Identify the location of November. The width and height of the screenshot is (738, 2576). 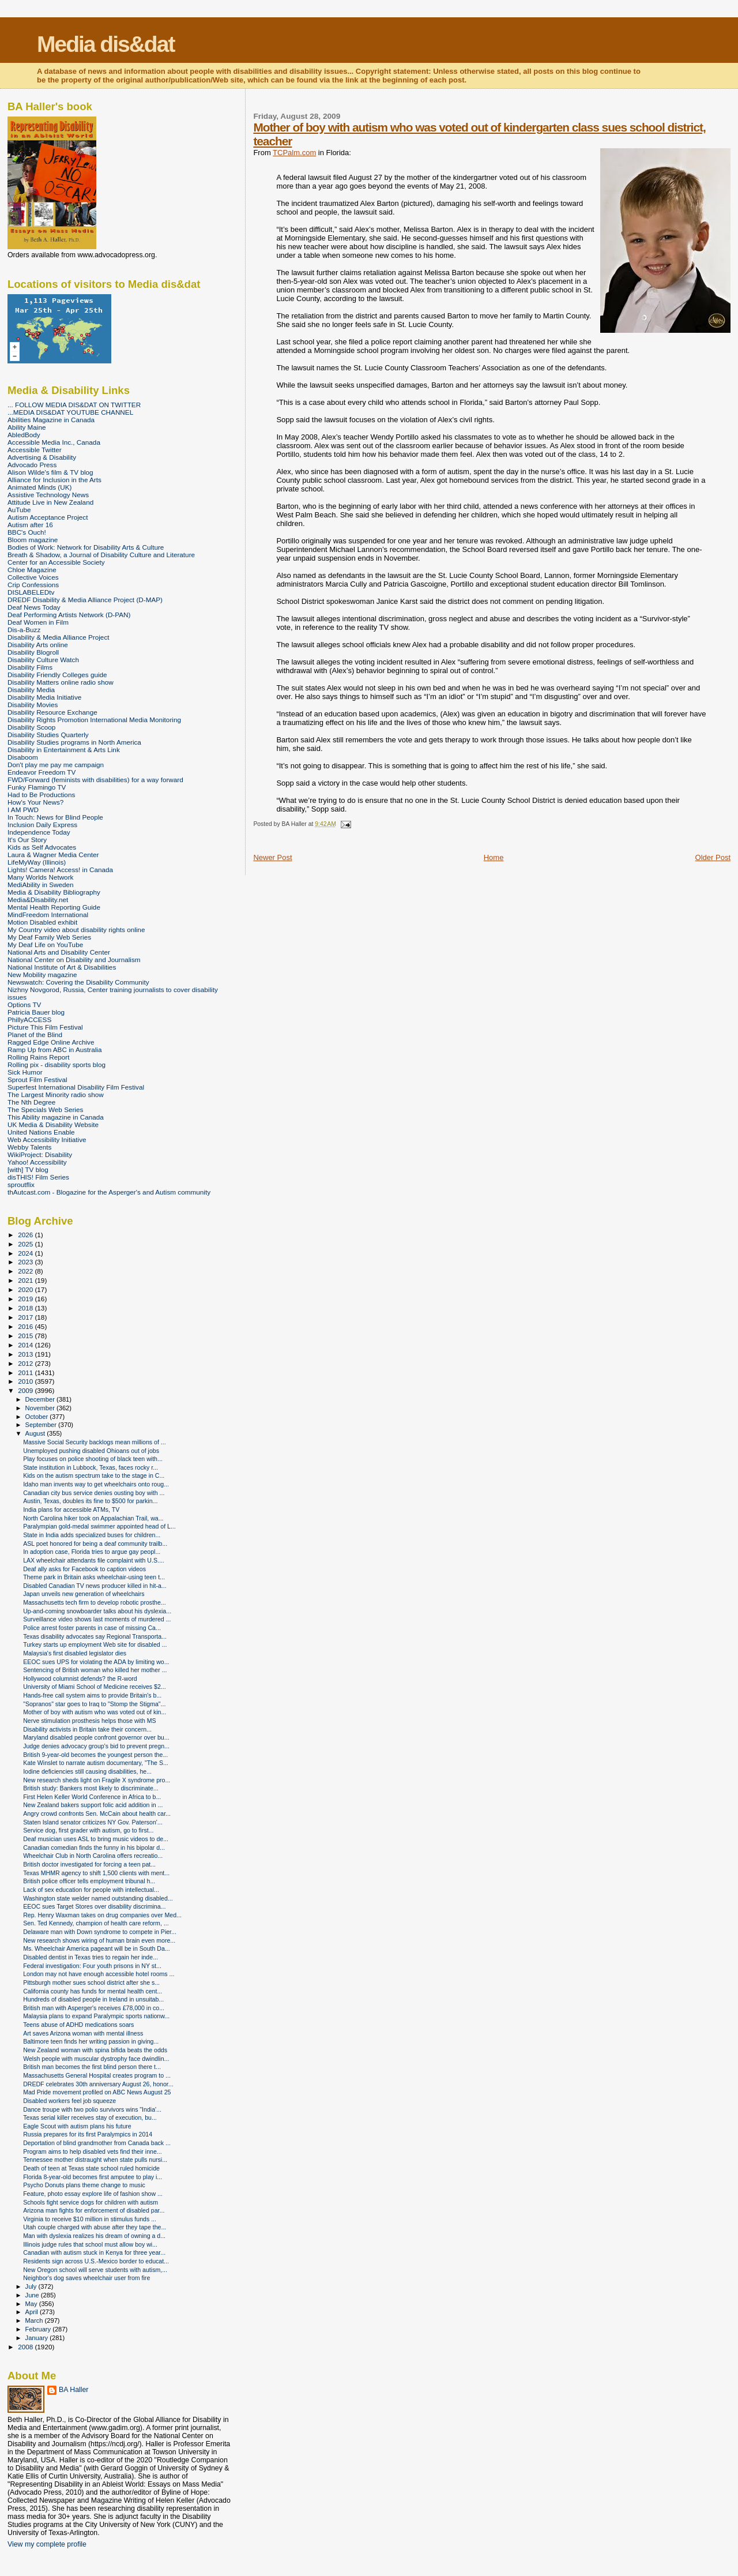
(41, 1408).